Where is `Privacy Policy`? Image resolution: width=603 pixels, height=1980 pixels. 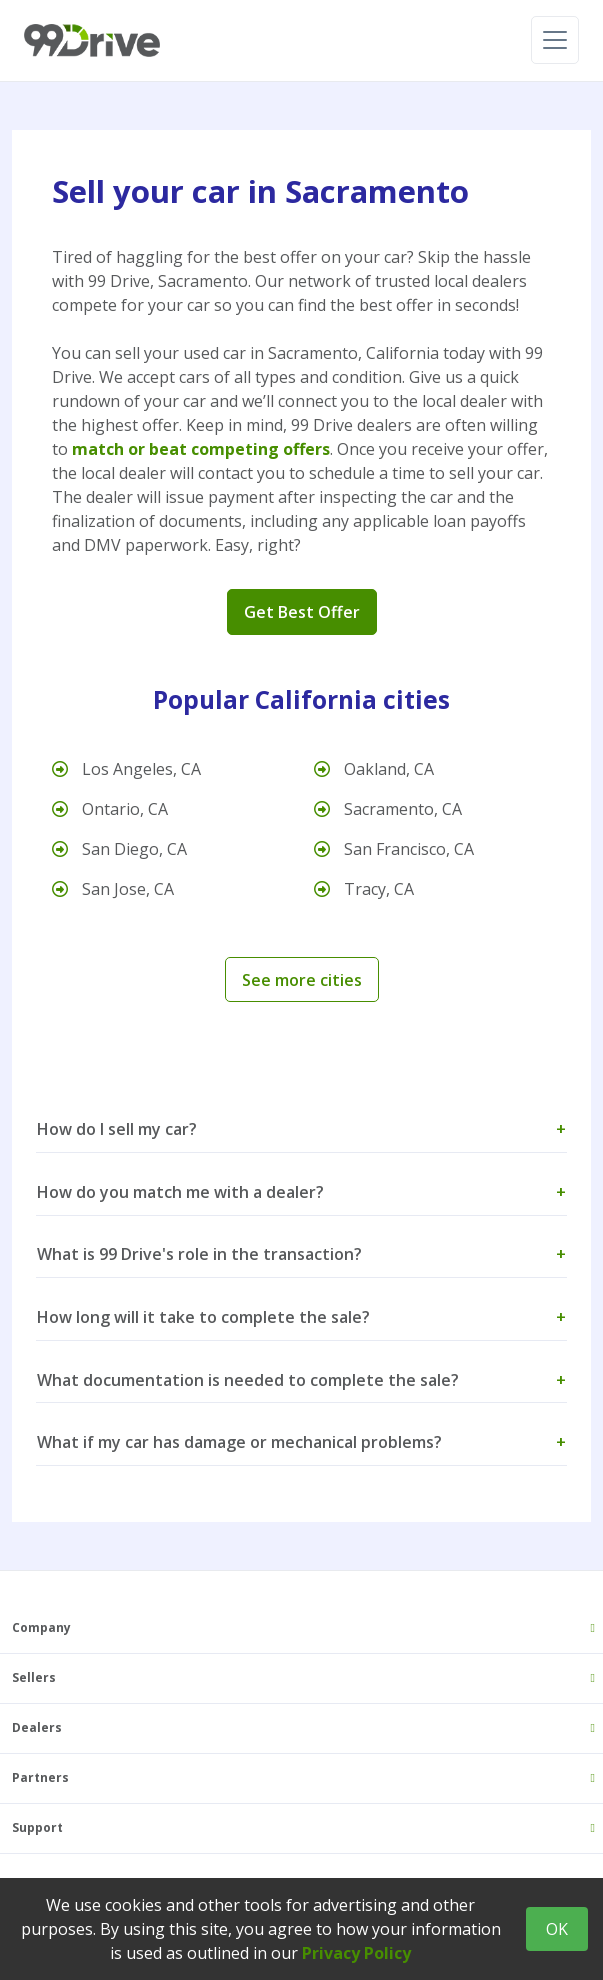 Privacy Policy is located at coordinates (356, 1953).